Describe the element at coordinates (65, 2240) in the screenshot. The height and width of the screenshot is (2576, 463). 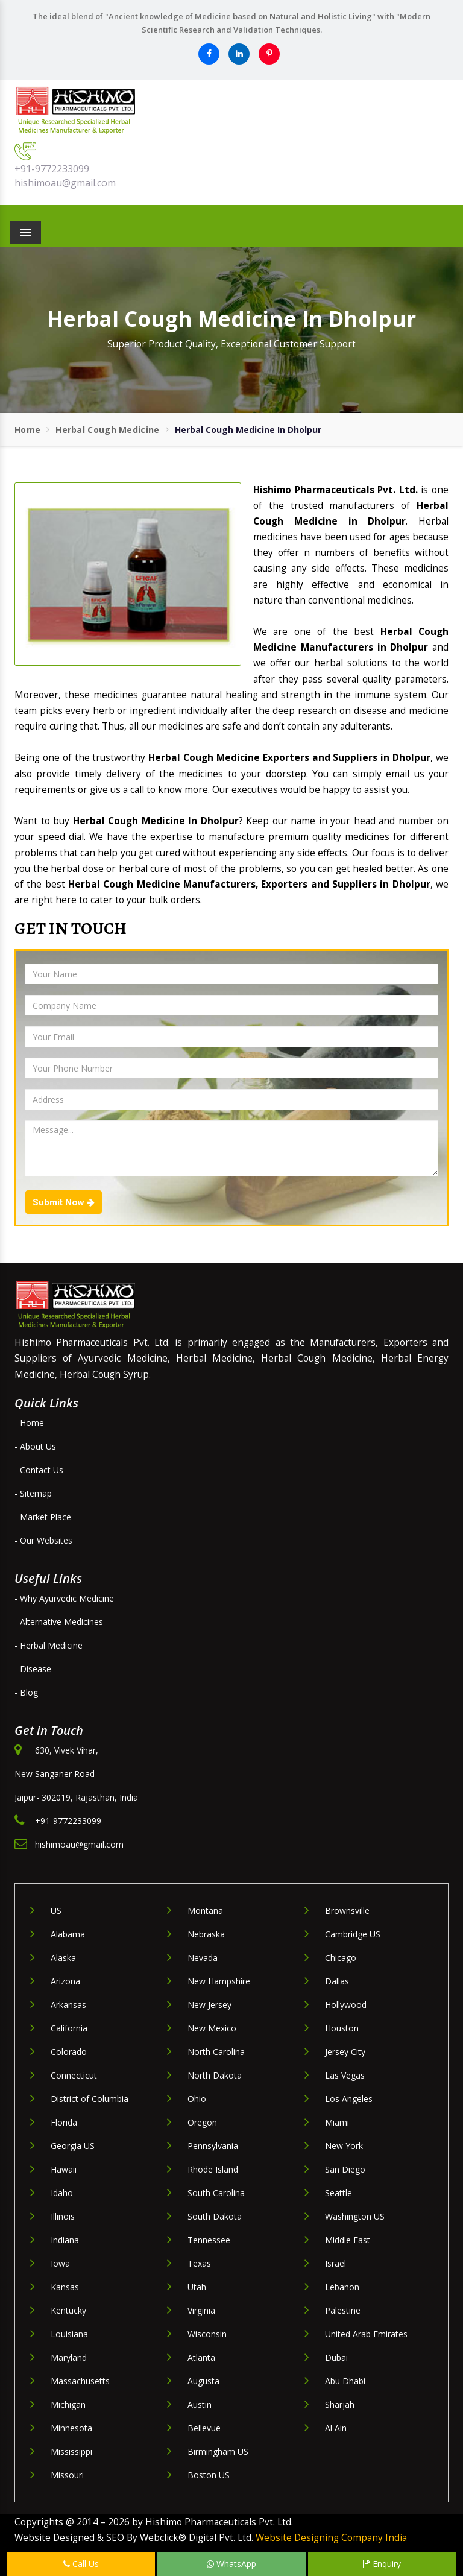
I see `Indiana` at that location.